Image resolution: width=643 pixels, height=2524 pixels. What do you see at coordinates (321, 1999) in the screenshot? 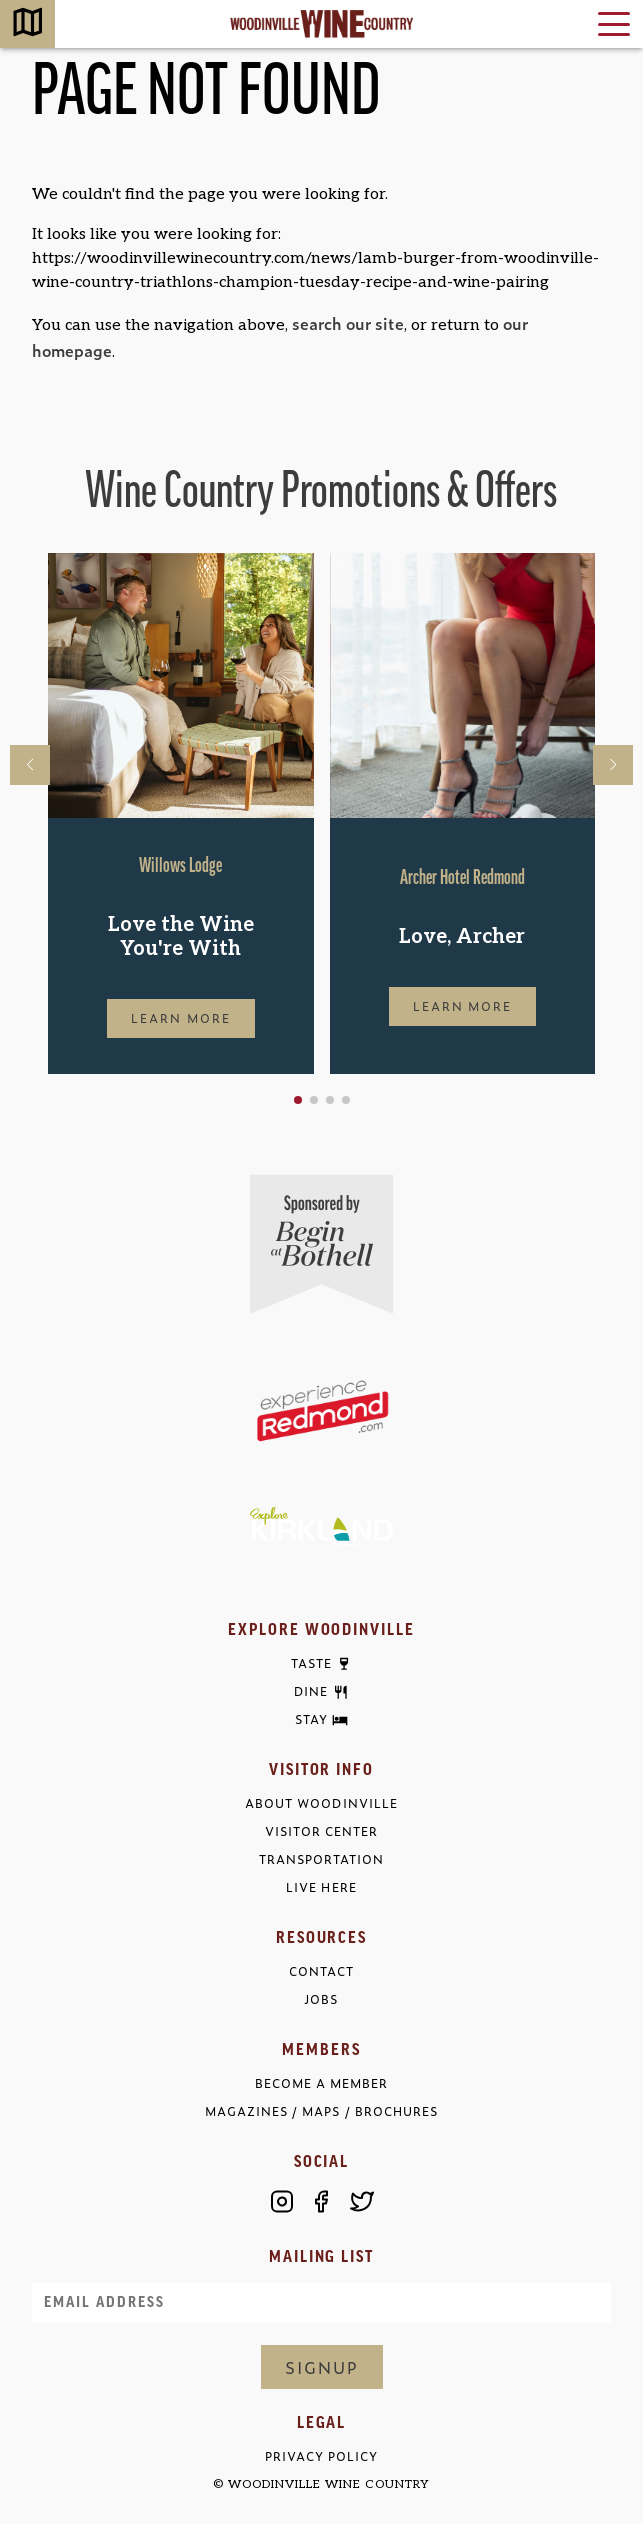
I see `Jobs` at bounding box center [321, 1999].